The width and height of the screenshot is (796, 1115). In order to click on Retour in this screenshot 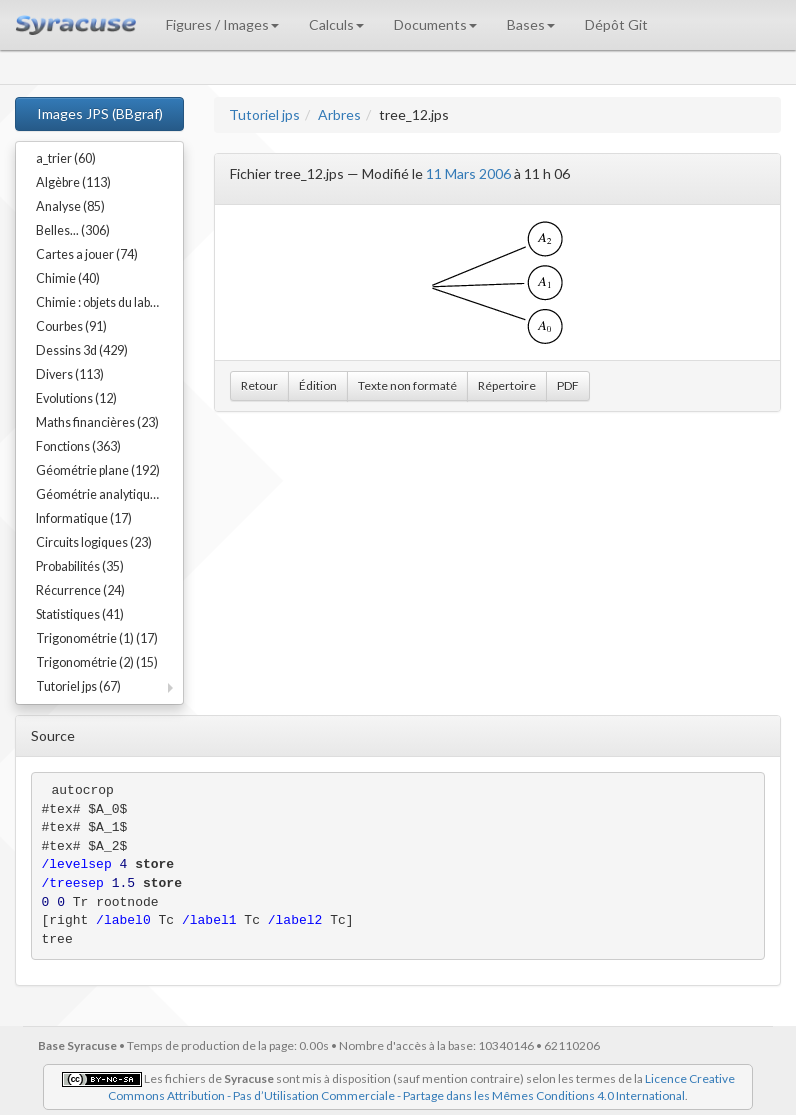, I will do `click(259, 385)`.